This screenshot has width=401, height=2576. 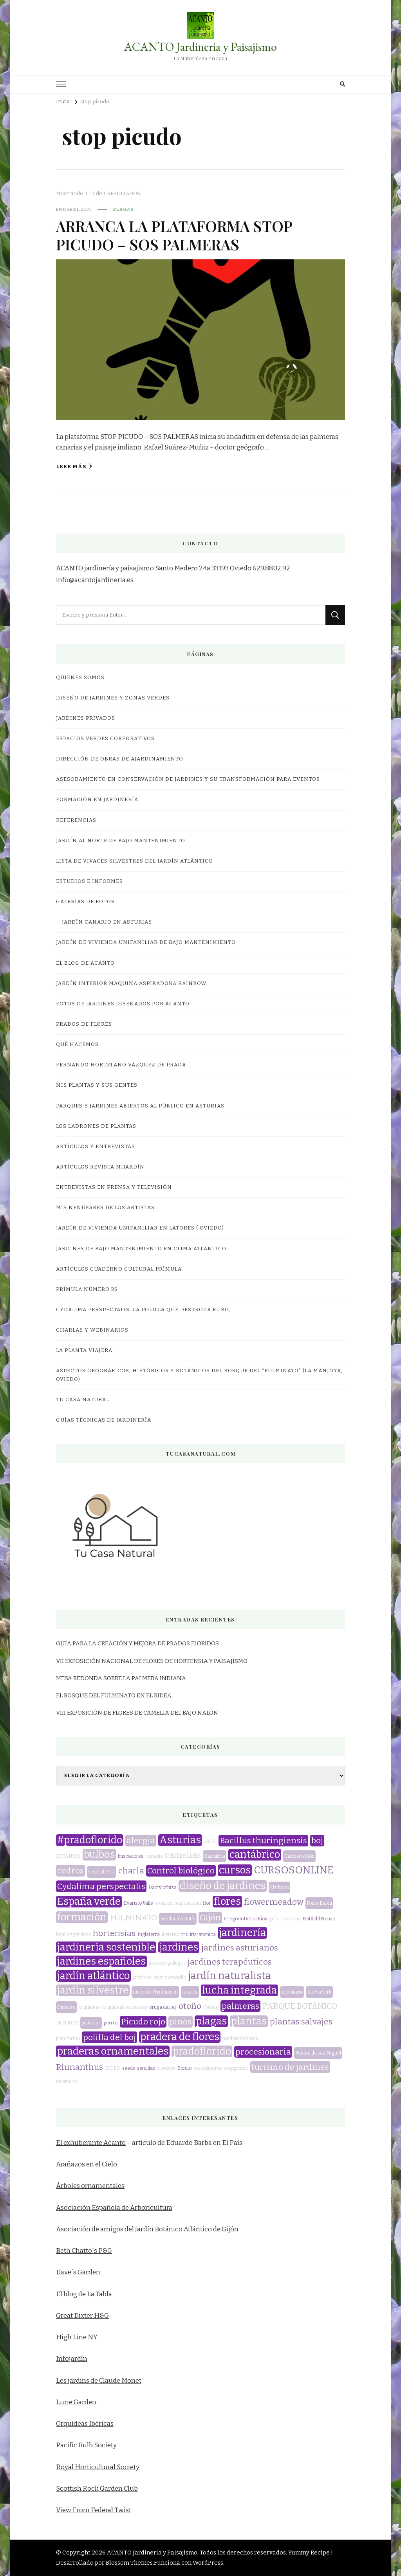 I want to click on MESA REDONDA SOBRE LA PALMERA INDIANA, so click(x=121, y=1678).